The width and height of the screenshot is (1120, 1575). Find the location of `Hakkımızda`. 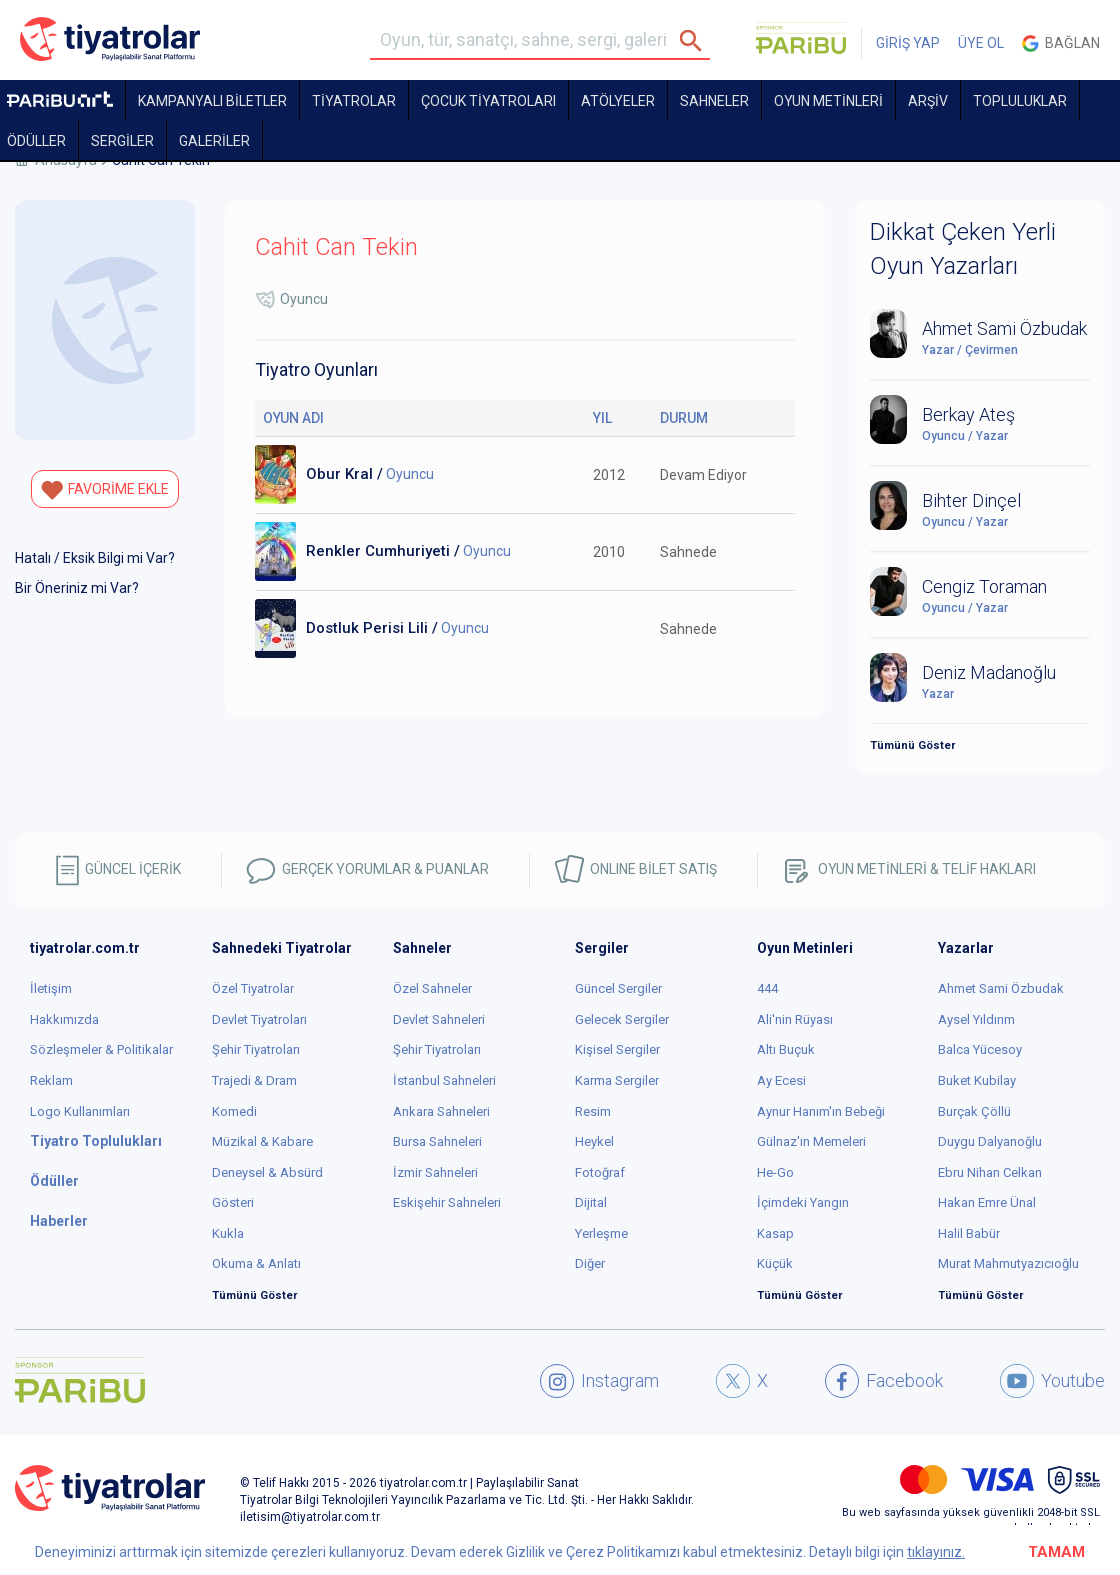

Hakkımızda is located at coordinates (64, 1019).